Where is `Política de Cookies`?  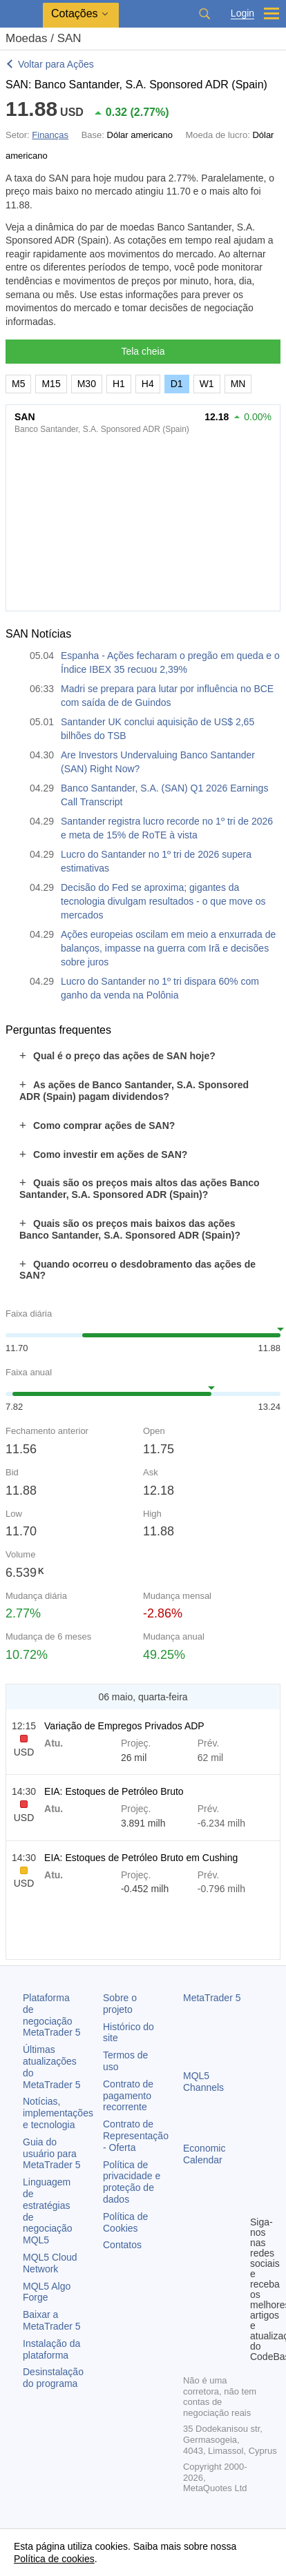
Política de Cookies is located at coordinates (125, 2222).